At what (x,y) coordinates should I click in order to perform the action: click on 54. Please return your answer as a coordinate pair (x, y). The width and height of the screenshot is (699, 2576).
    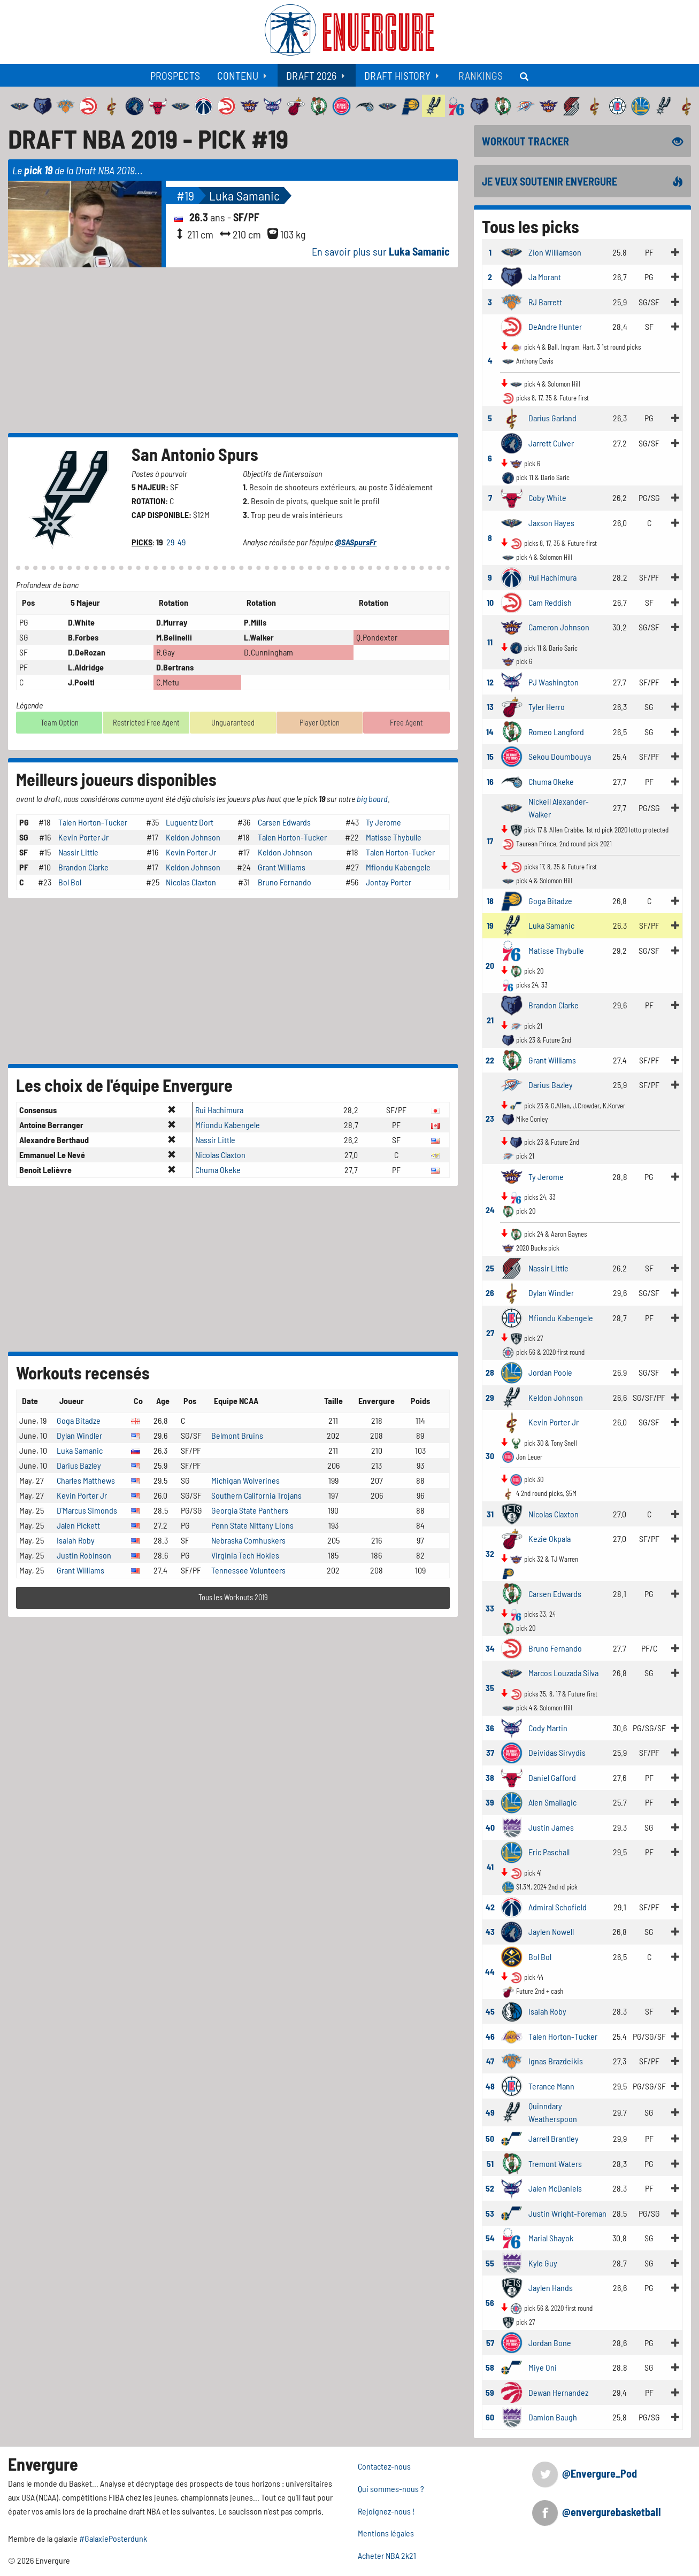
    Looking at the image, I should click on (490, 2238).